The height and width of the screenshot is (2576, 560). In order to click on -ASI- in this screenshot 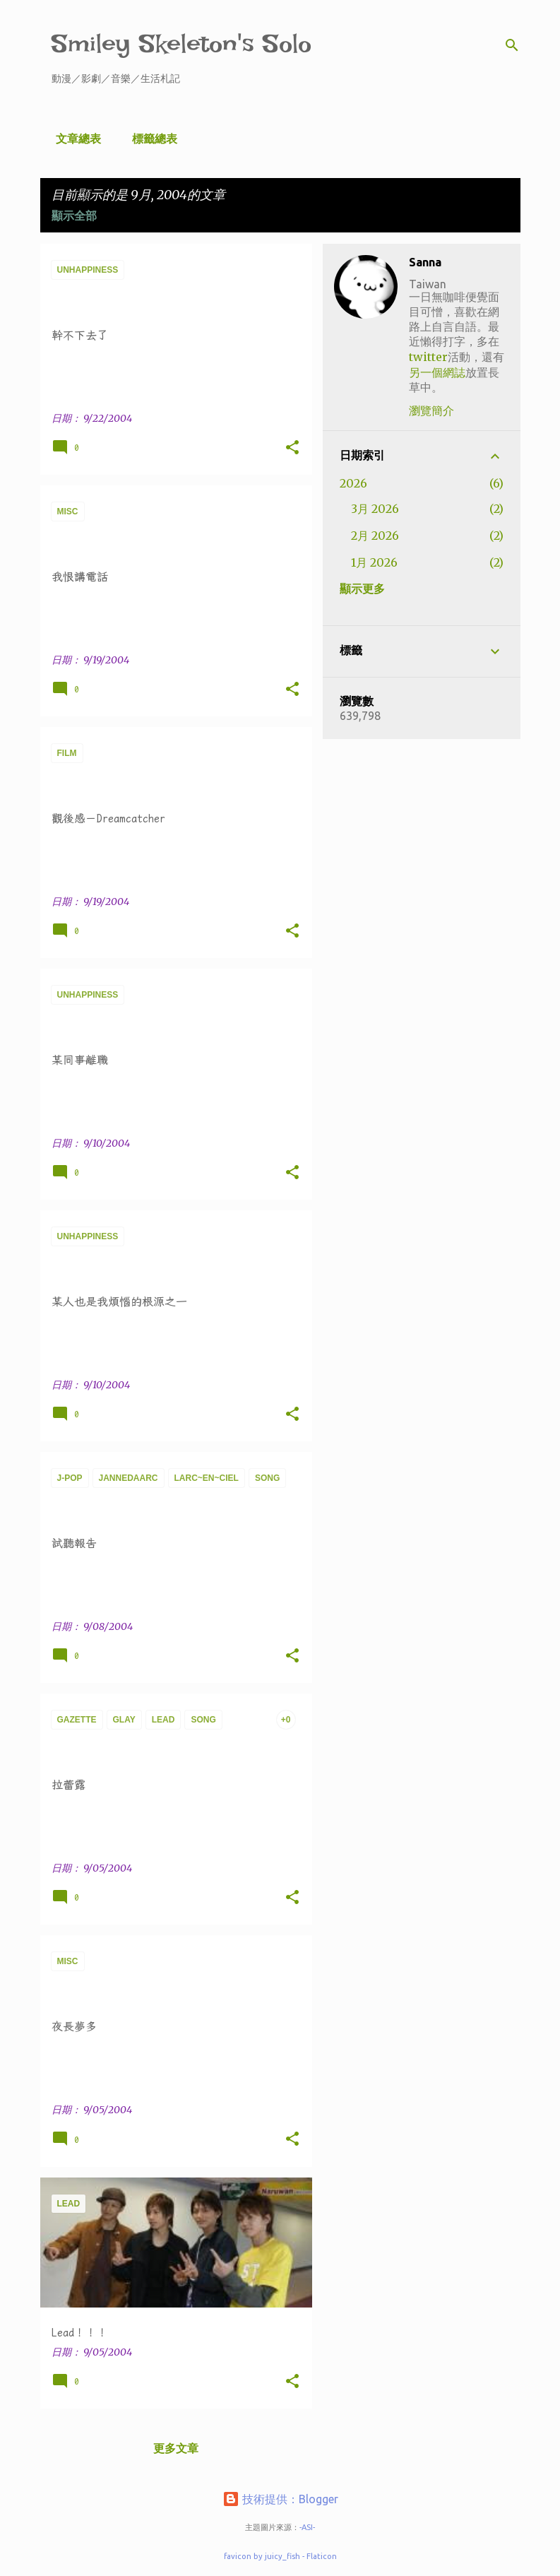, I will do `click(307, 2527)`.